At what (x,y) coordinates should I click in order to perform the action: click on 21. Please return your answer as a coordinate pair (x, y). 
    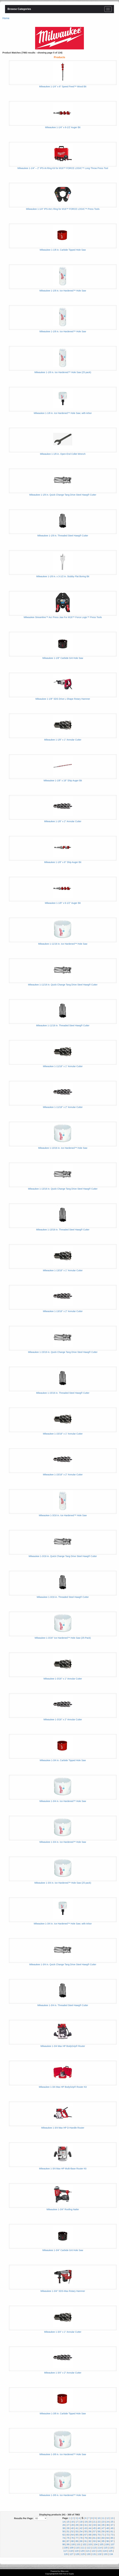
    Looking at the image, I should click on (94, 2521).